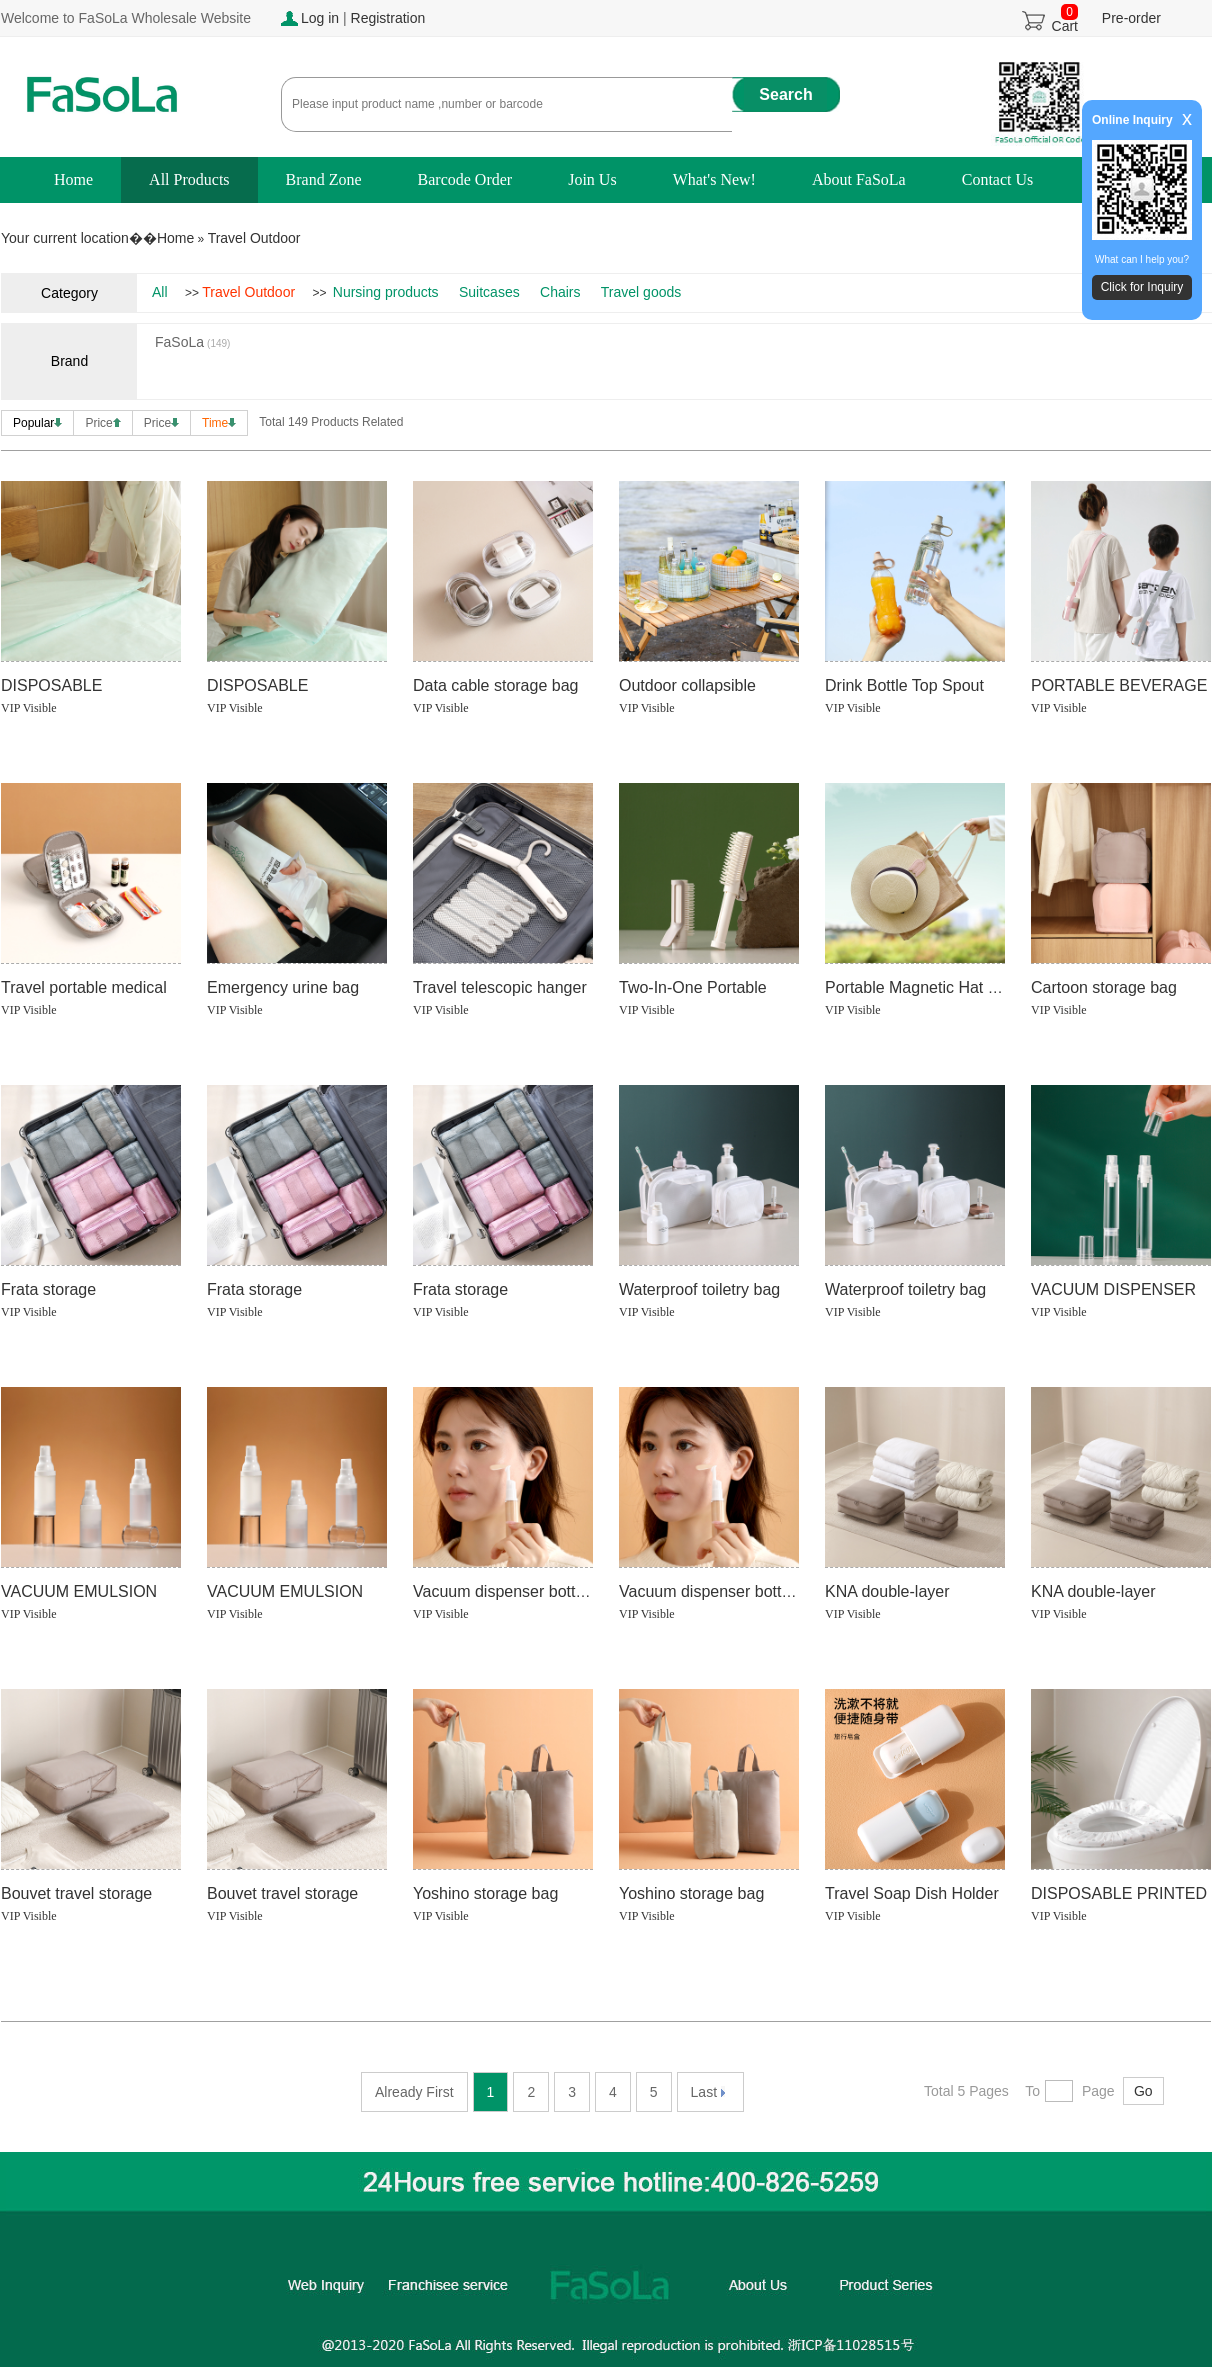 The image size is (1212, 2367). Describe the element at coordinates (175, 238) in the screenshot. I see `Home` at that location.